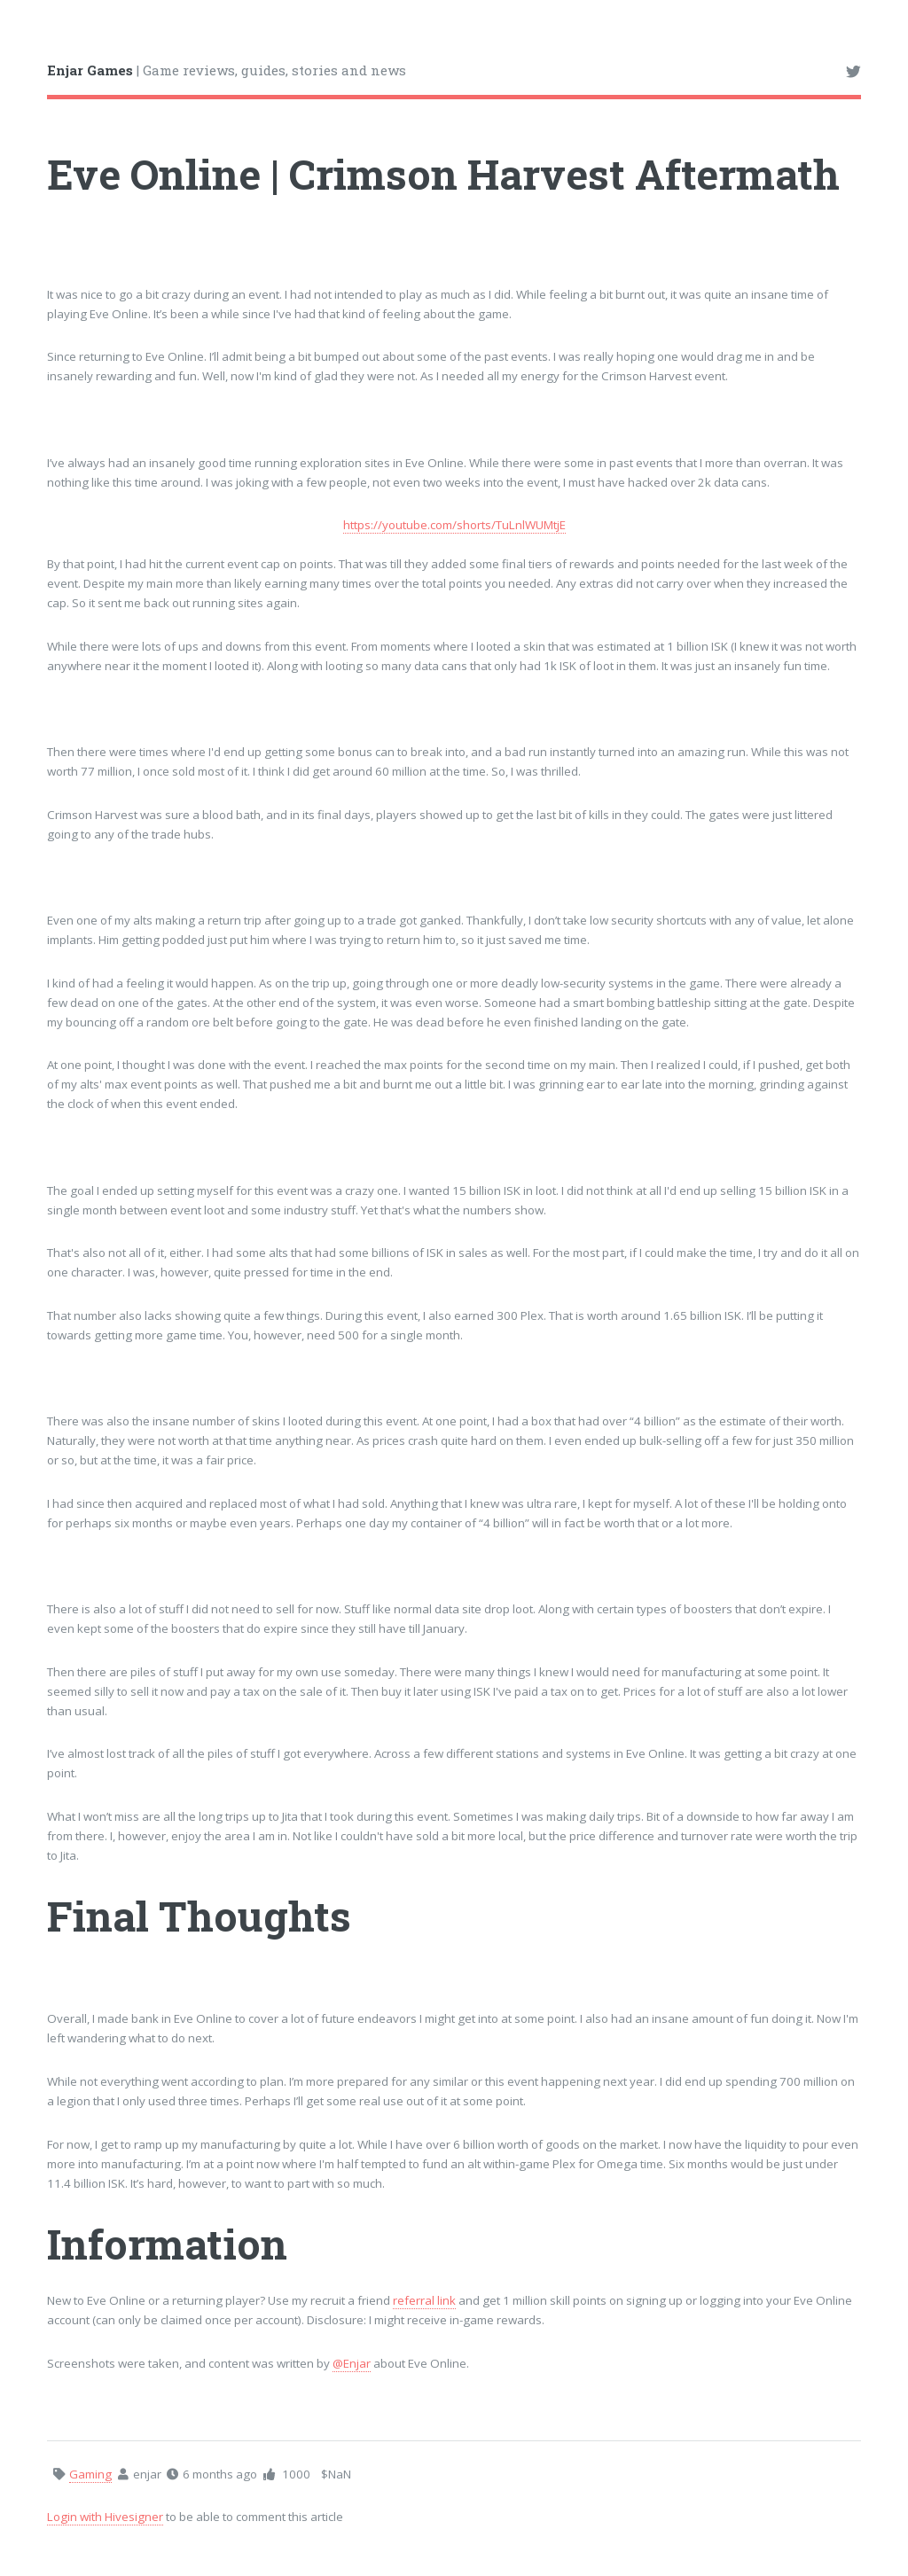 This screenshot has height=2576, width=908. What do you see at coordinates (454, 525) in the screenshot?
I see `https://youtube.com/shorts/TuLnlWUMtjE` at bounding box center [454, 525].